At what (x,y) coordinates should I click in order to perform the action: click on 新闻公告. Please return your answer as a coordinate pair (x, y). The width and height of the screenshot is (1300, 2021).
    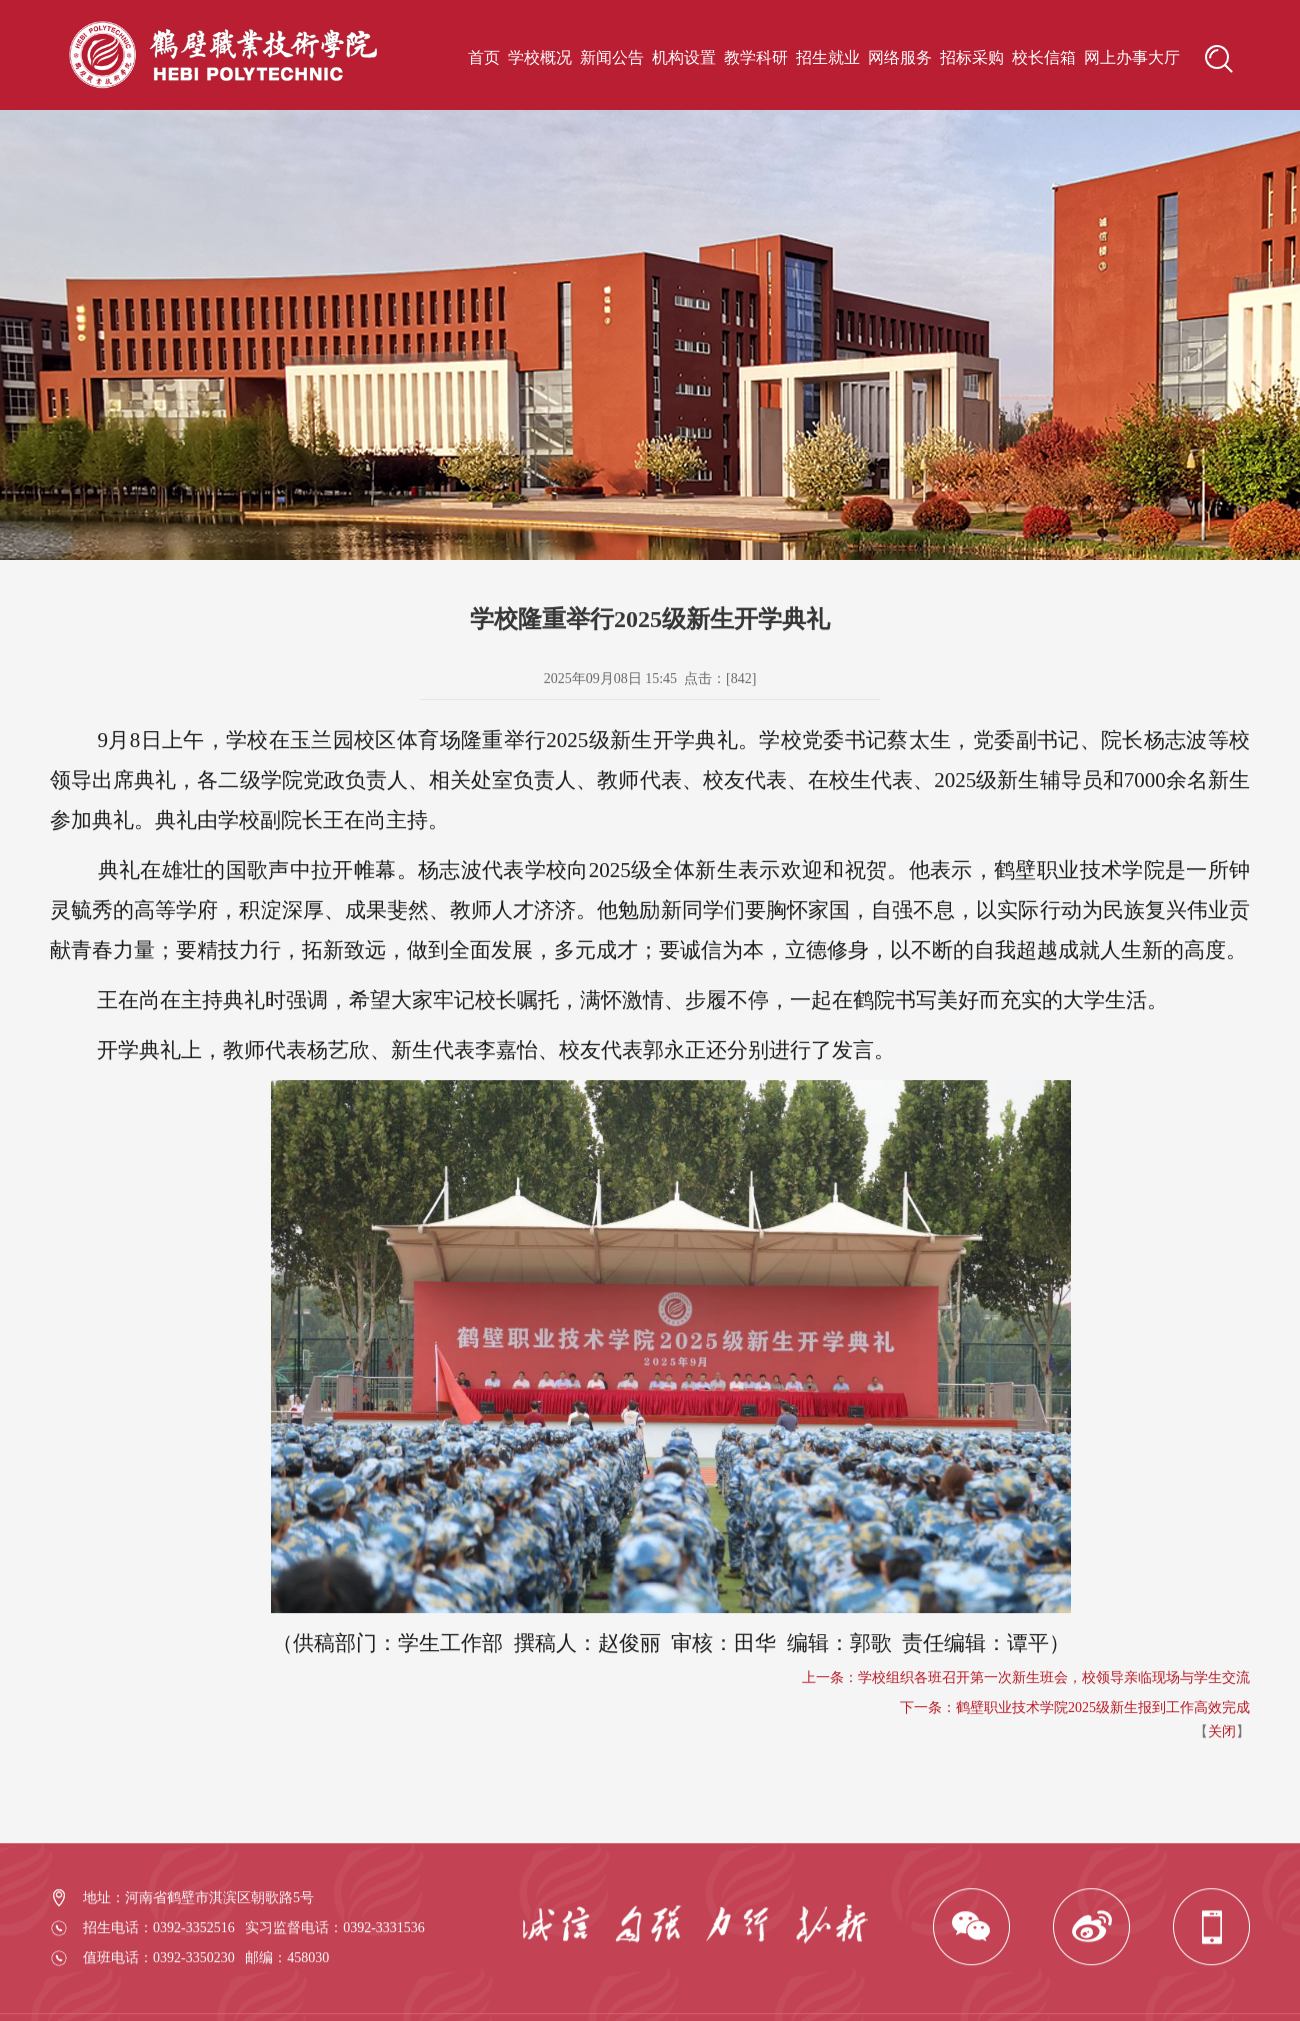
    Looking at the image, I should click on (612, 57).